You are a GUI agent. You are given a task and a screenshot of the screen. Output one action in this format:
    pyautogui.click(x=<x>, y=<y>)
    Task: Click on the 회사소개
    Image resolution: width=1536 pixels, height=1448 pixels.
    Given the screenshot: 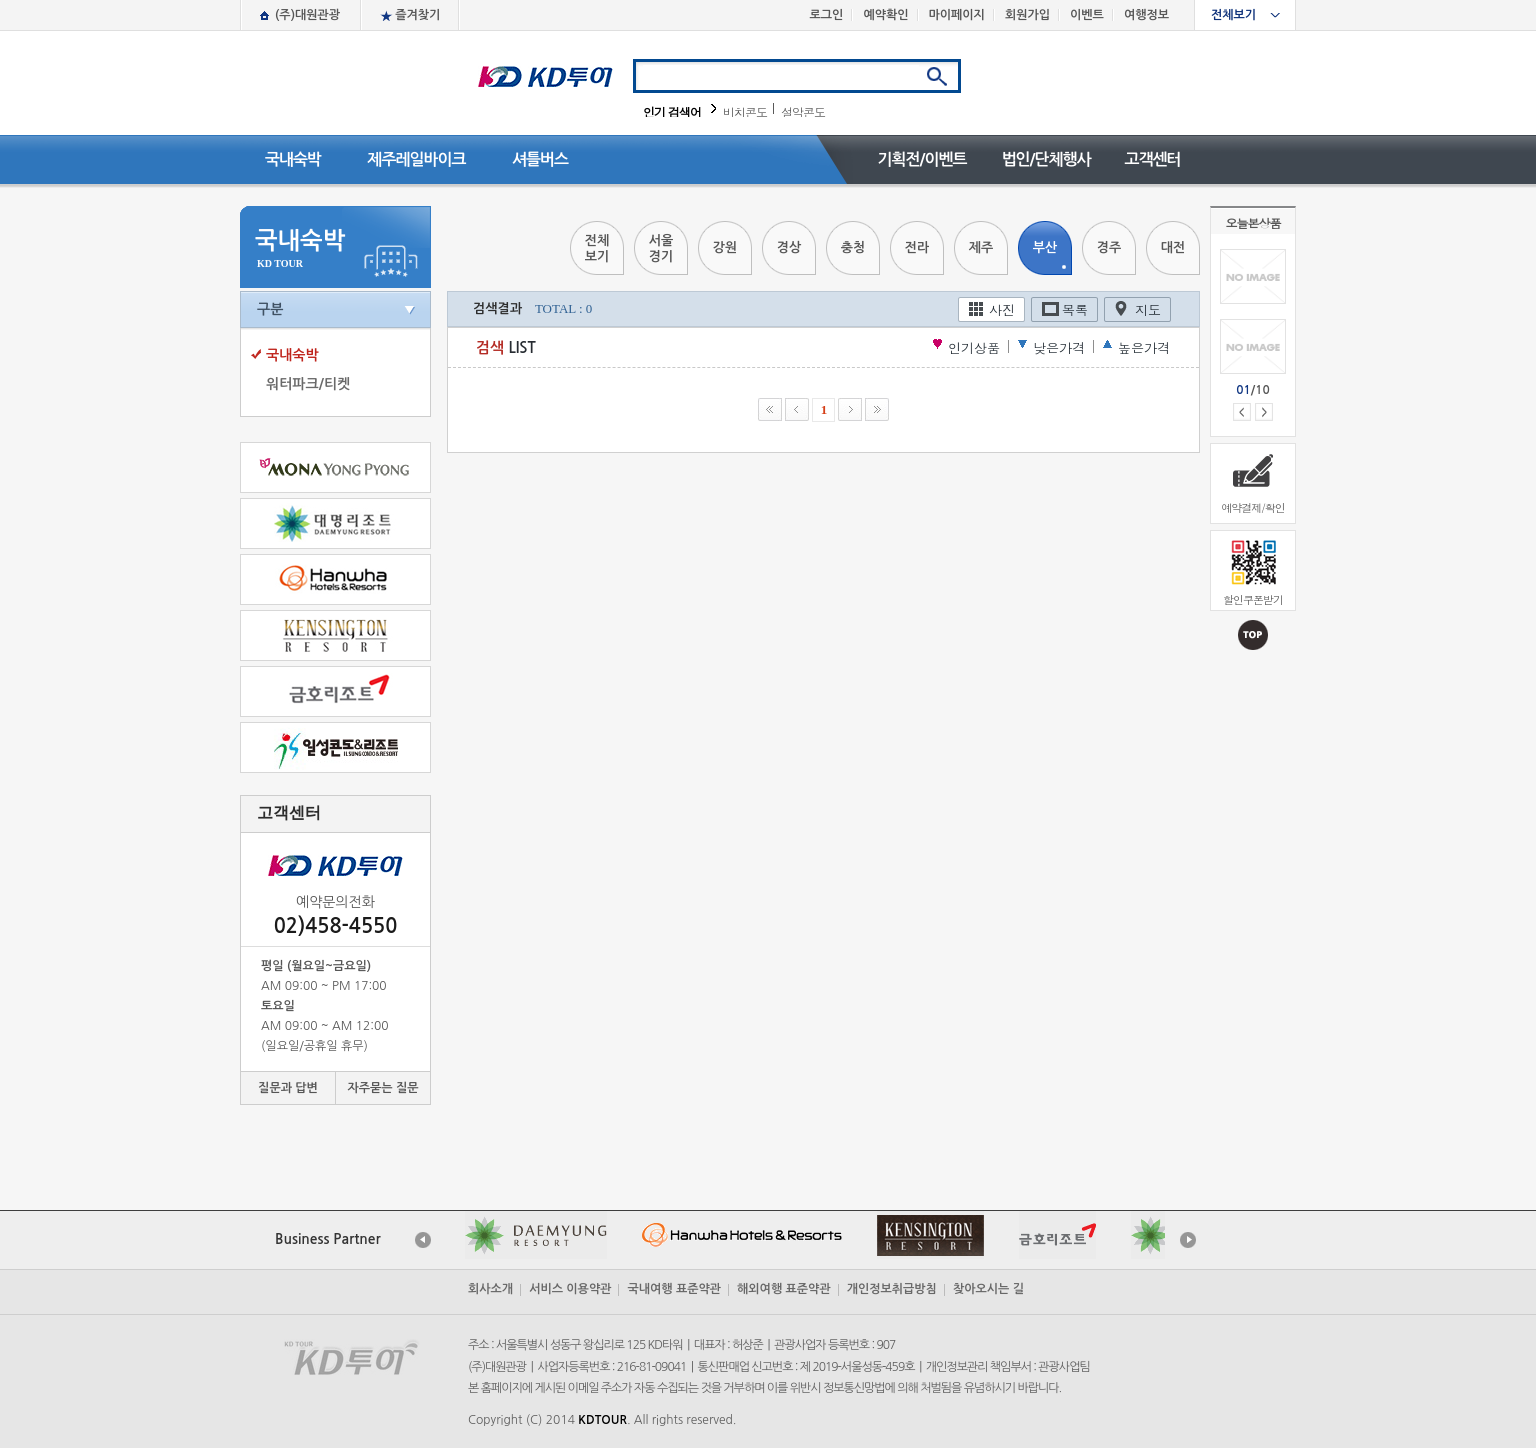 What is the action you would take?
    pyautogui.click(x=490, y=1289)
    